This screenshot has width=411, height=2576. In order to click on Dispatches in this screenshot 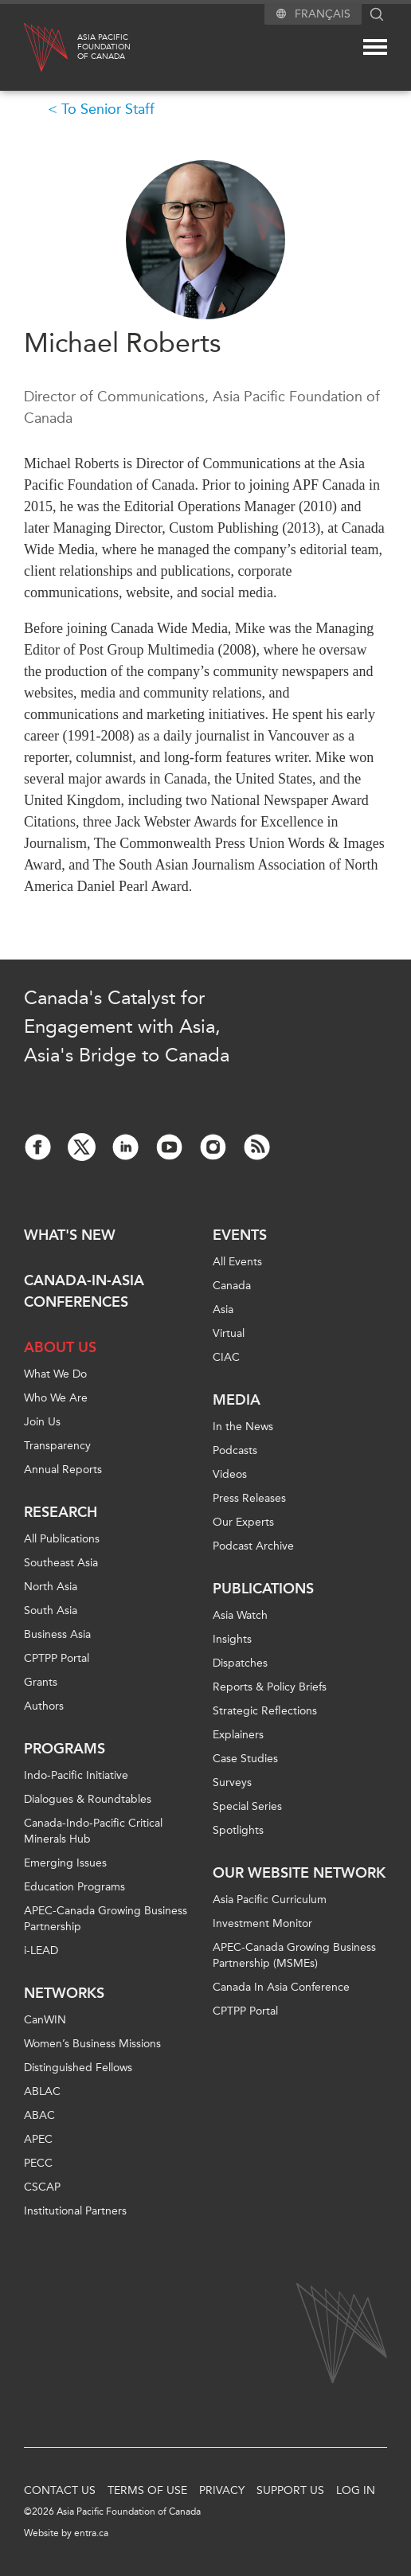, I will do `click(240, 1663)`.